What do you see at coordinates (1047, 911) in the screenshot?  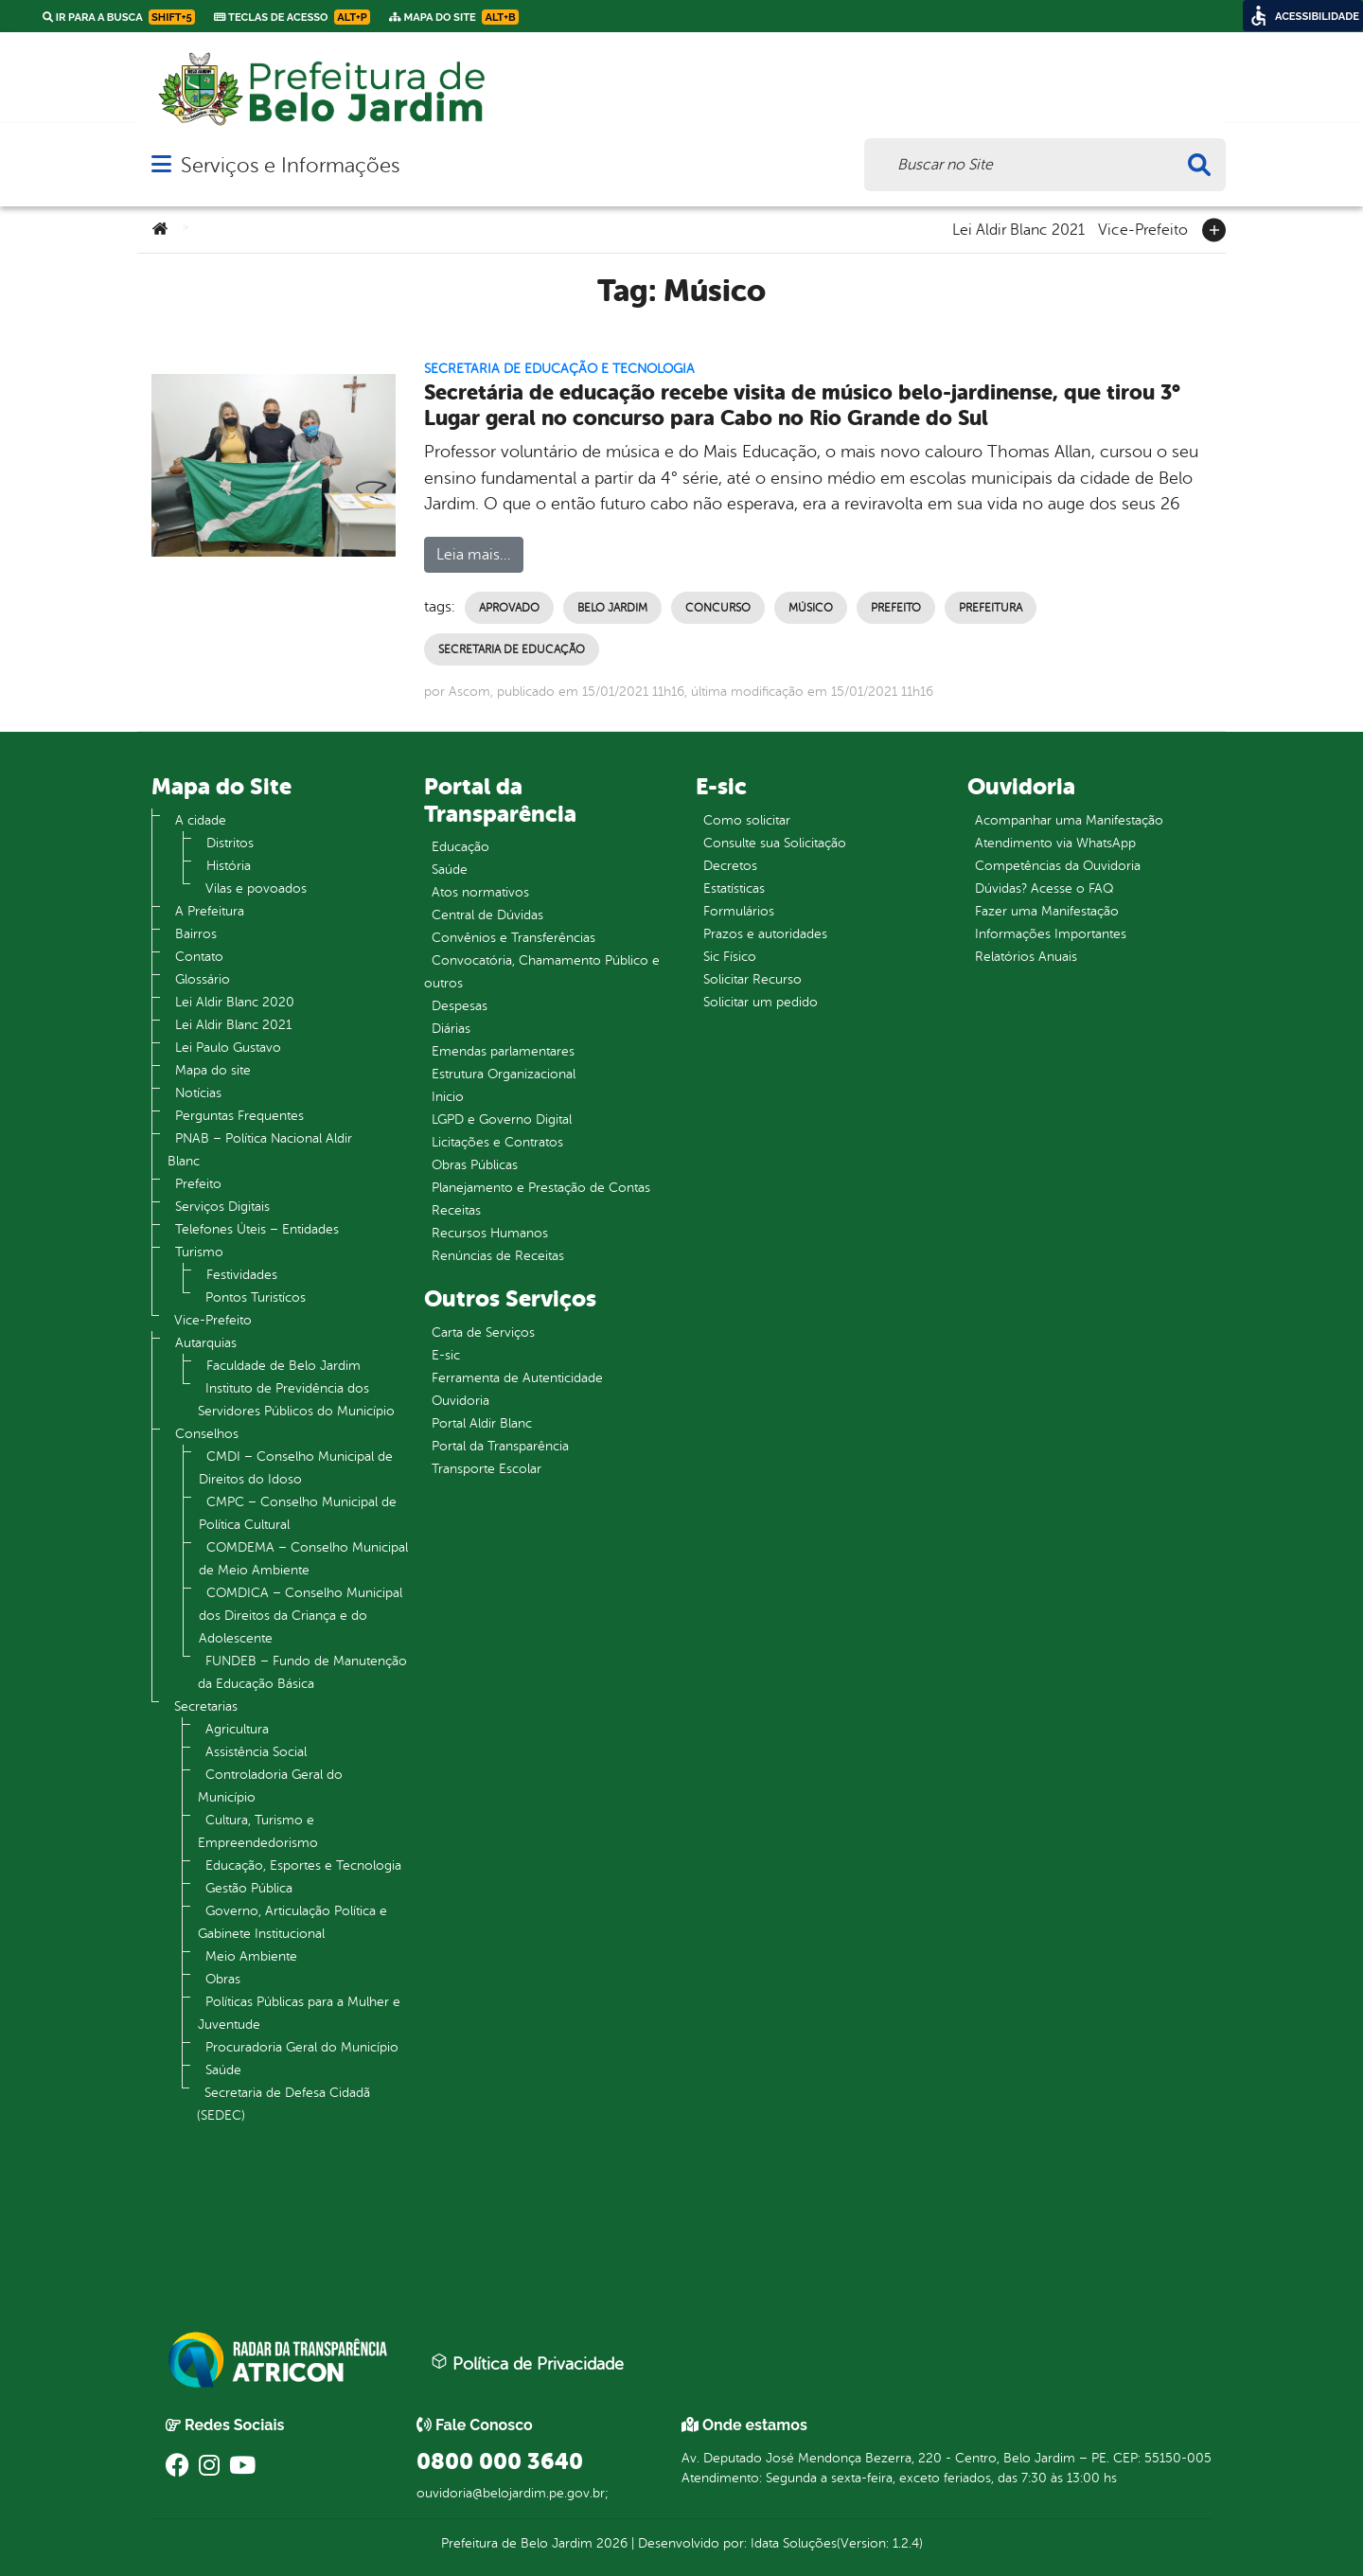 I see `Fazer uma Manifestação` at bounding box center [1047, 911].